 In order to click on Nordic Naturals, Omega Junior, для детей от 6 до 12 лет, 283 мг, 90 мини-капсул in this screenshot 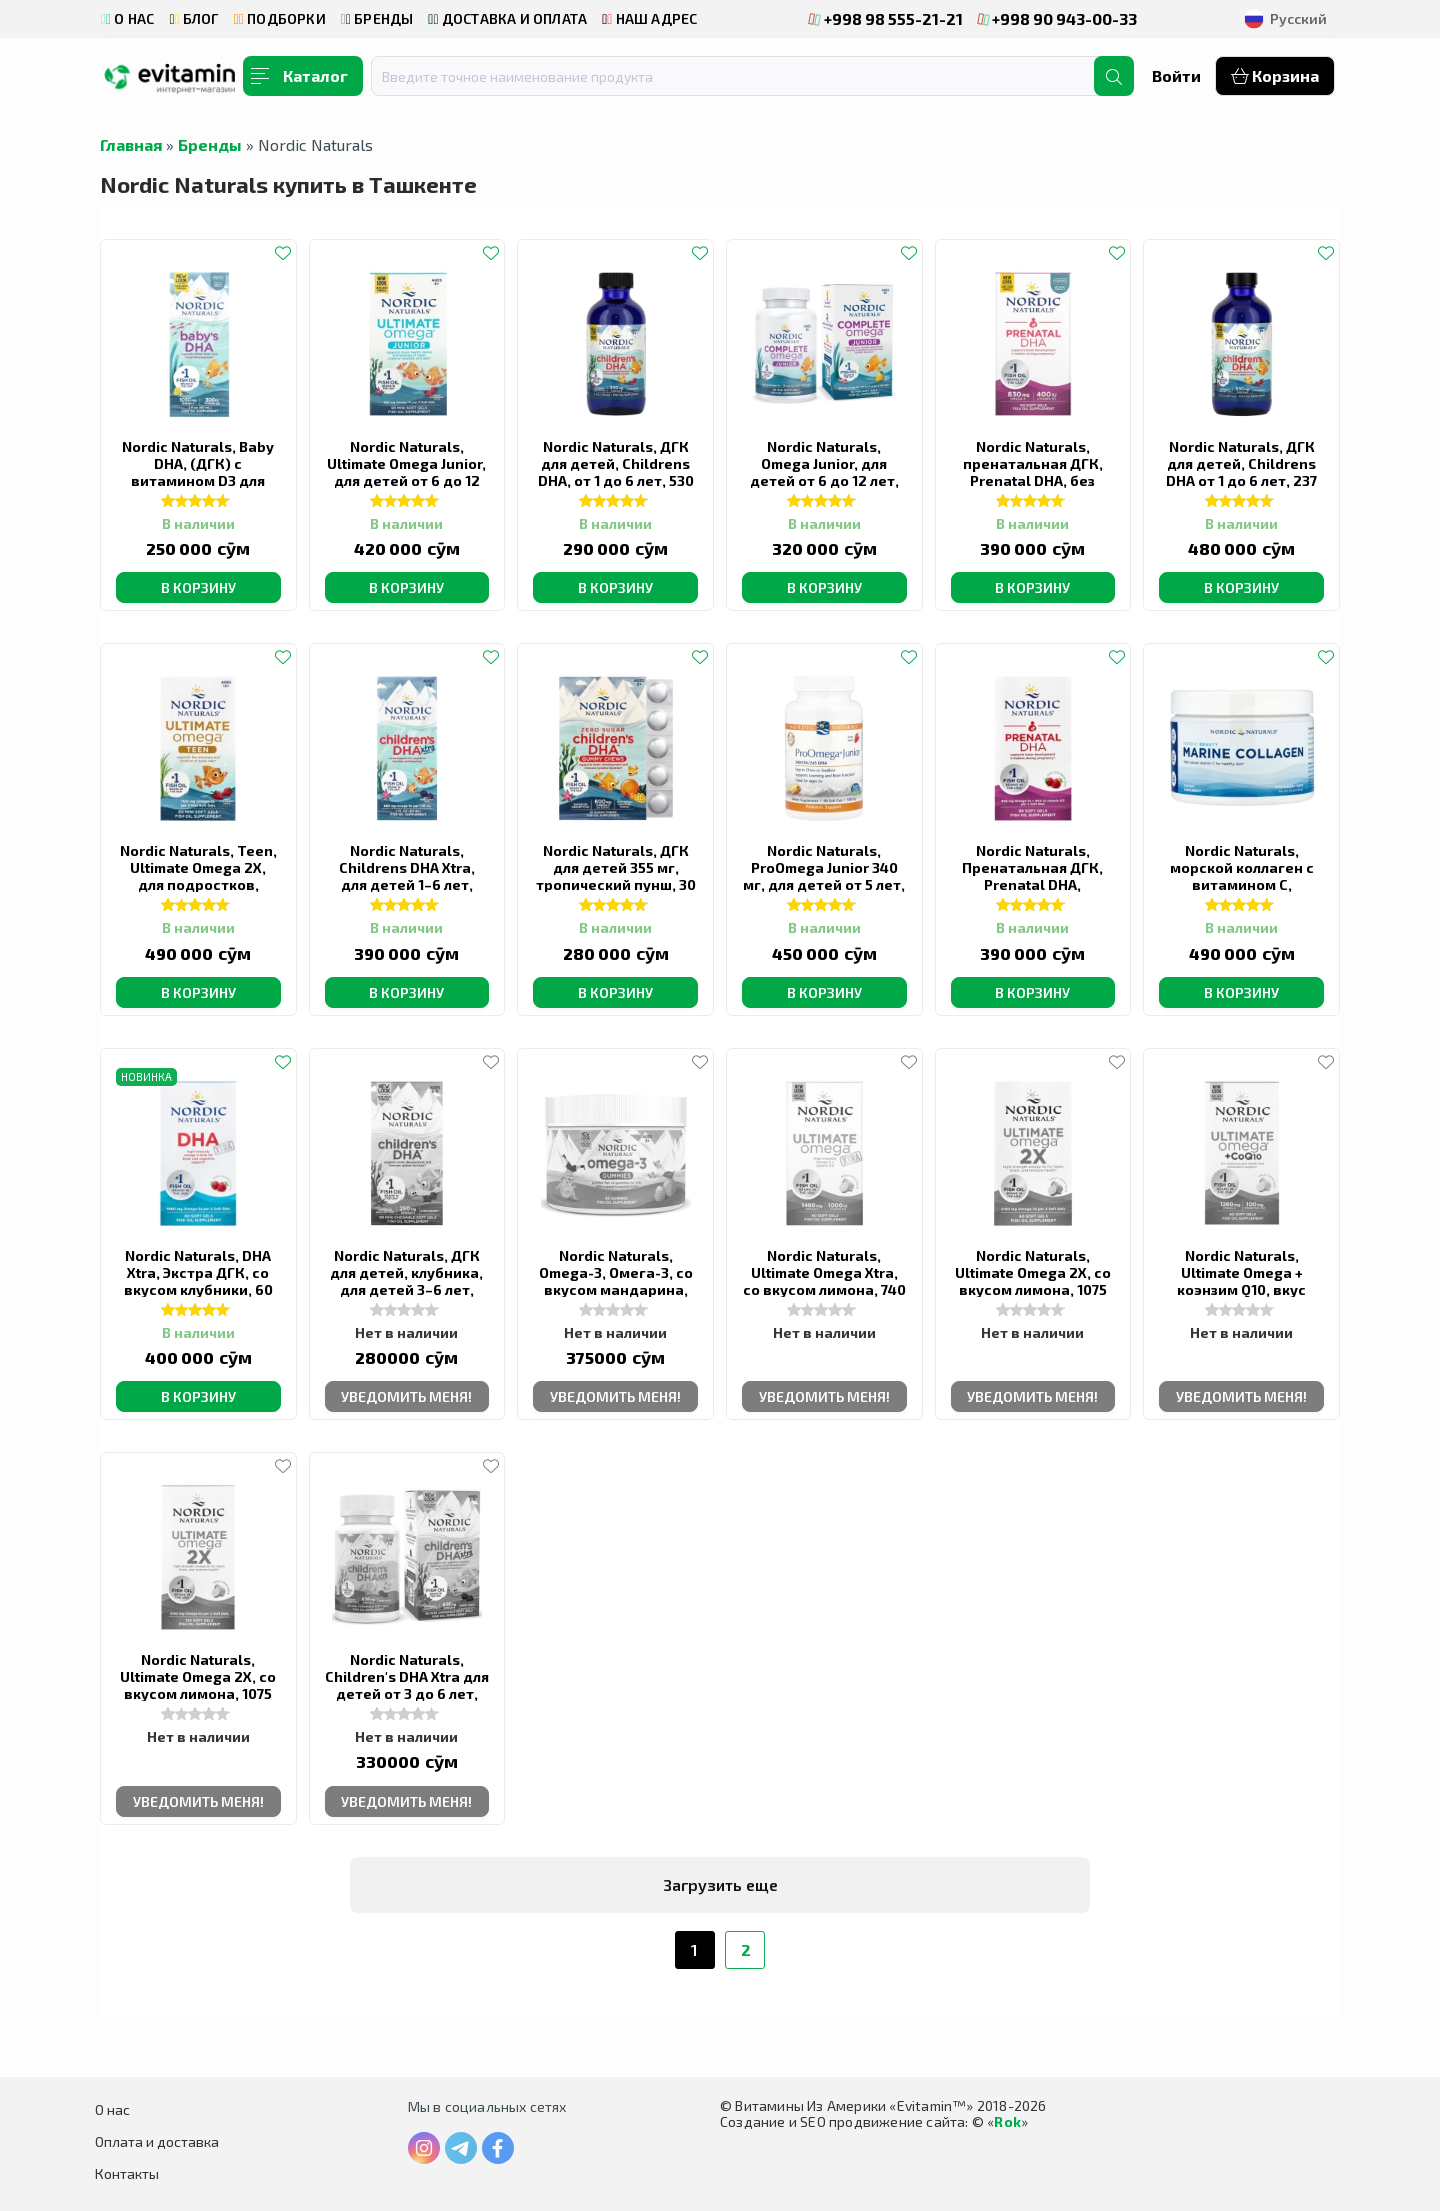, I will do `click(824, 480)`.